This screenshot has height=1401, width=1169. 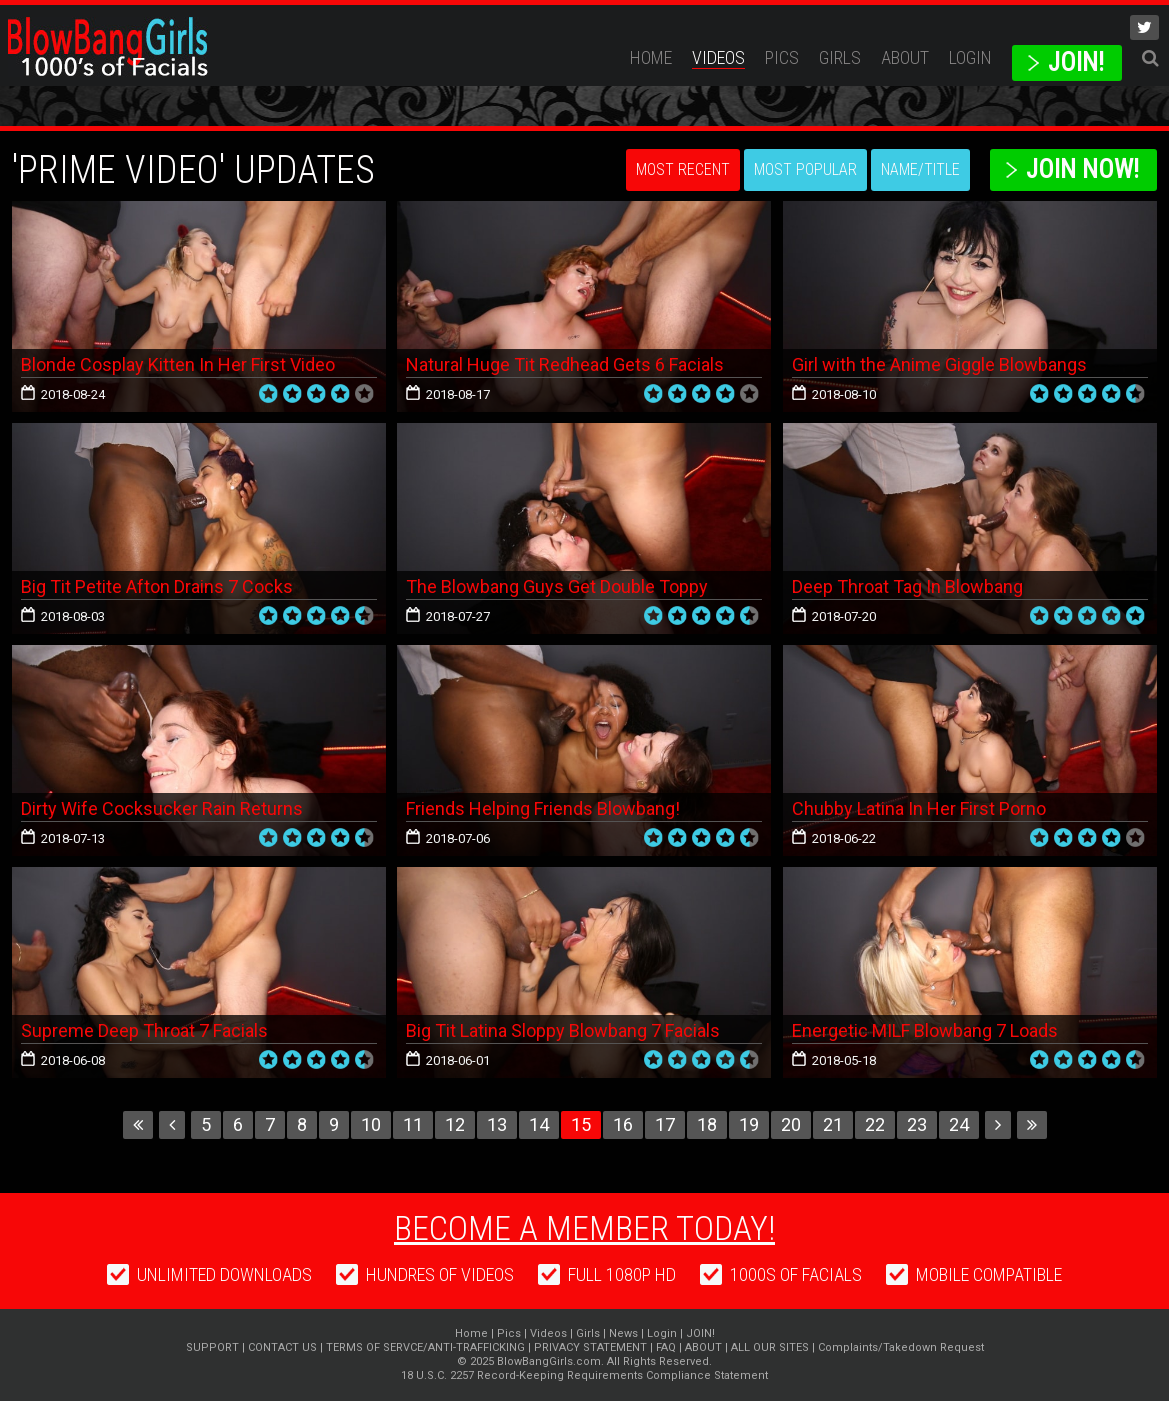 What do you see at coordinates (563, 1030) in the screenshot?
I see `Big Tit Latina Sloppy Blowbang 7 Facials` at bounding box center [563, 1030].